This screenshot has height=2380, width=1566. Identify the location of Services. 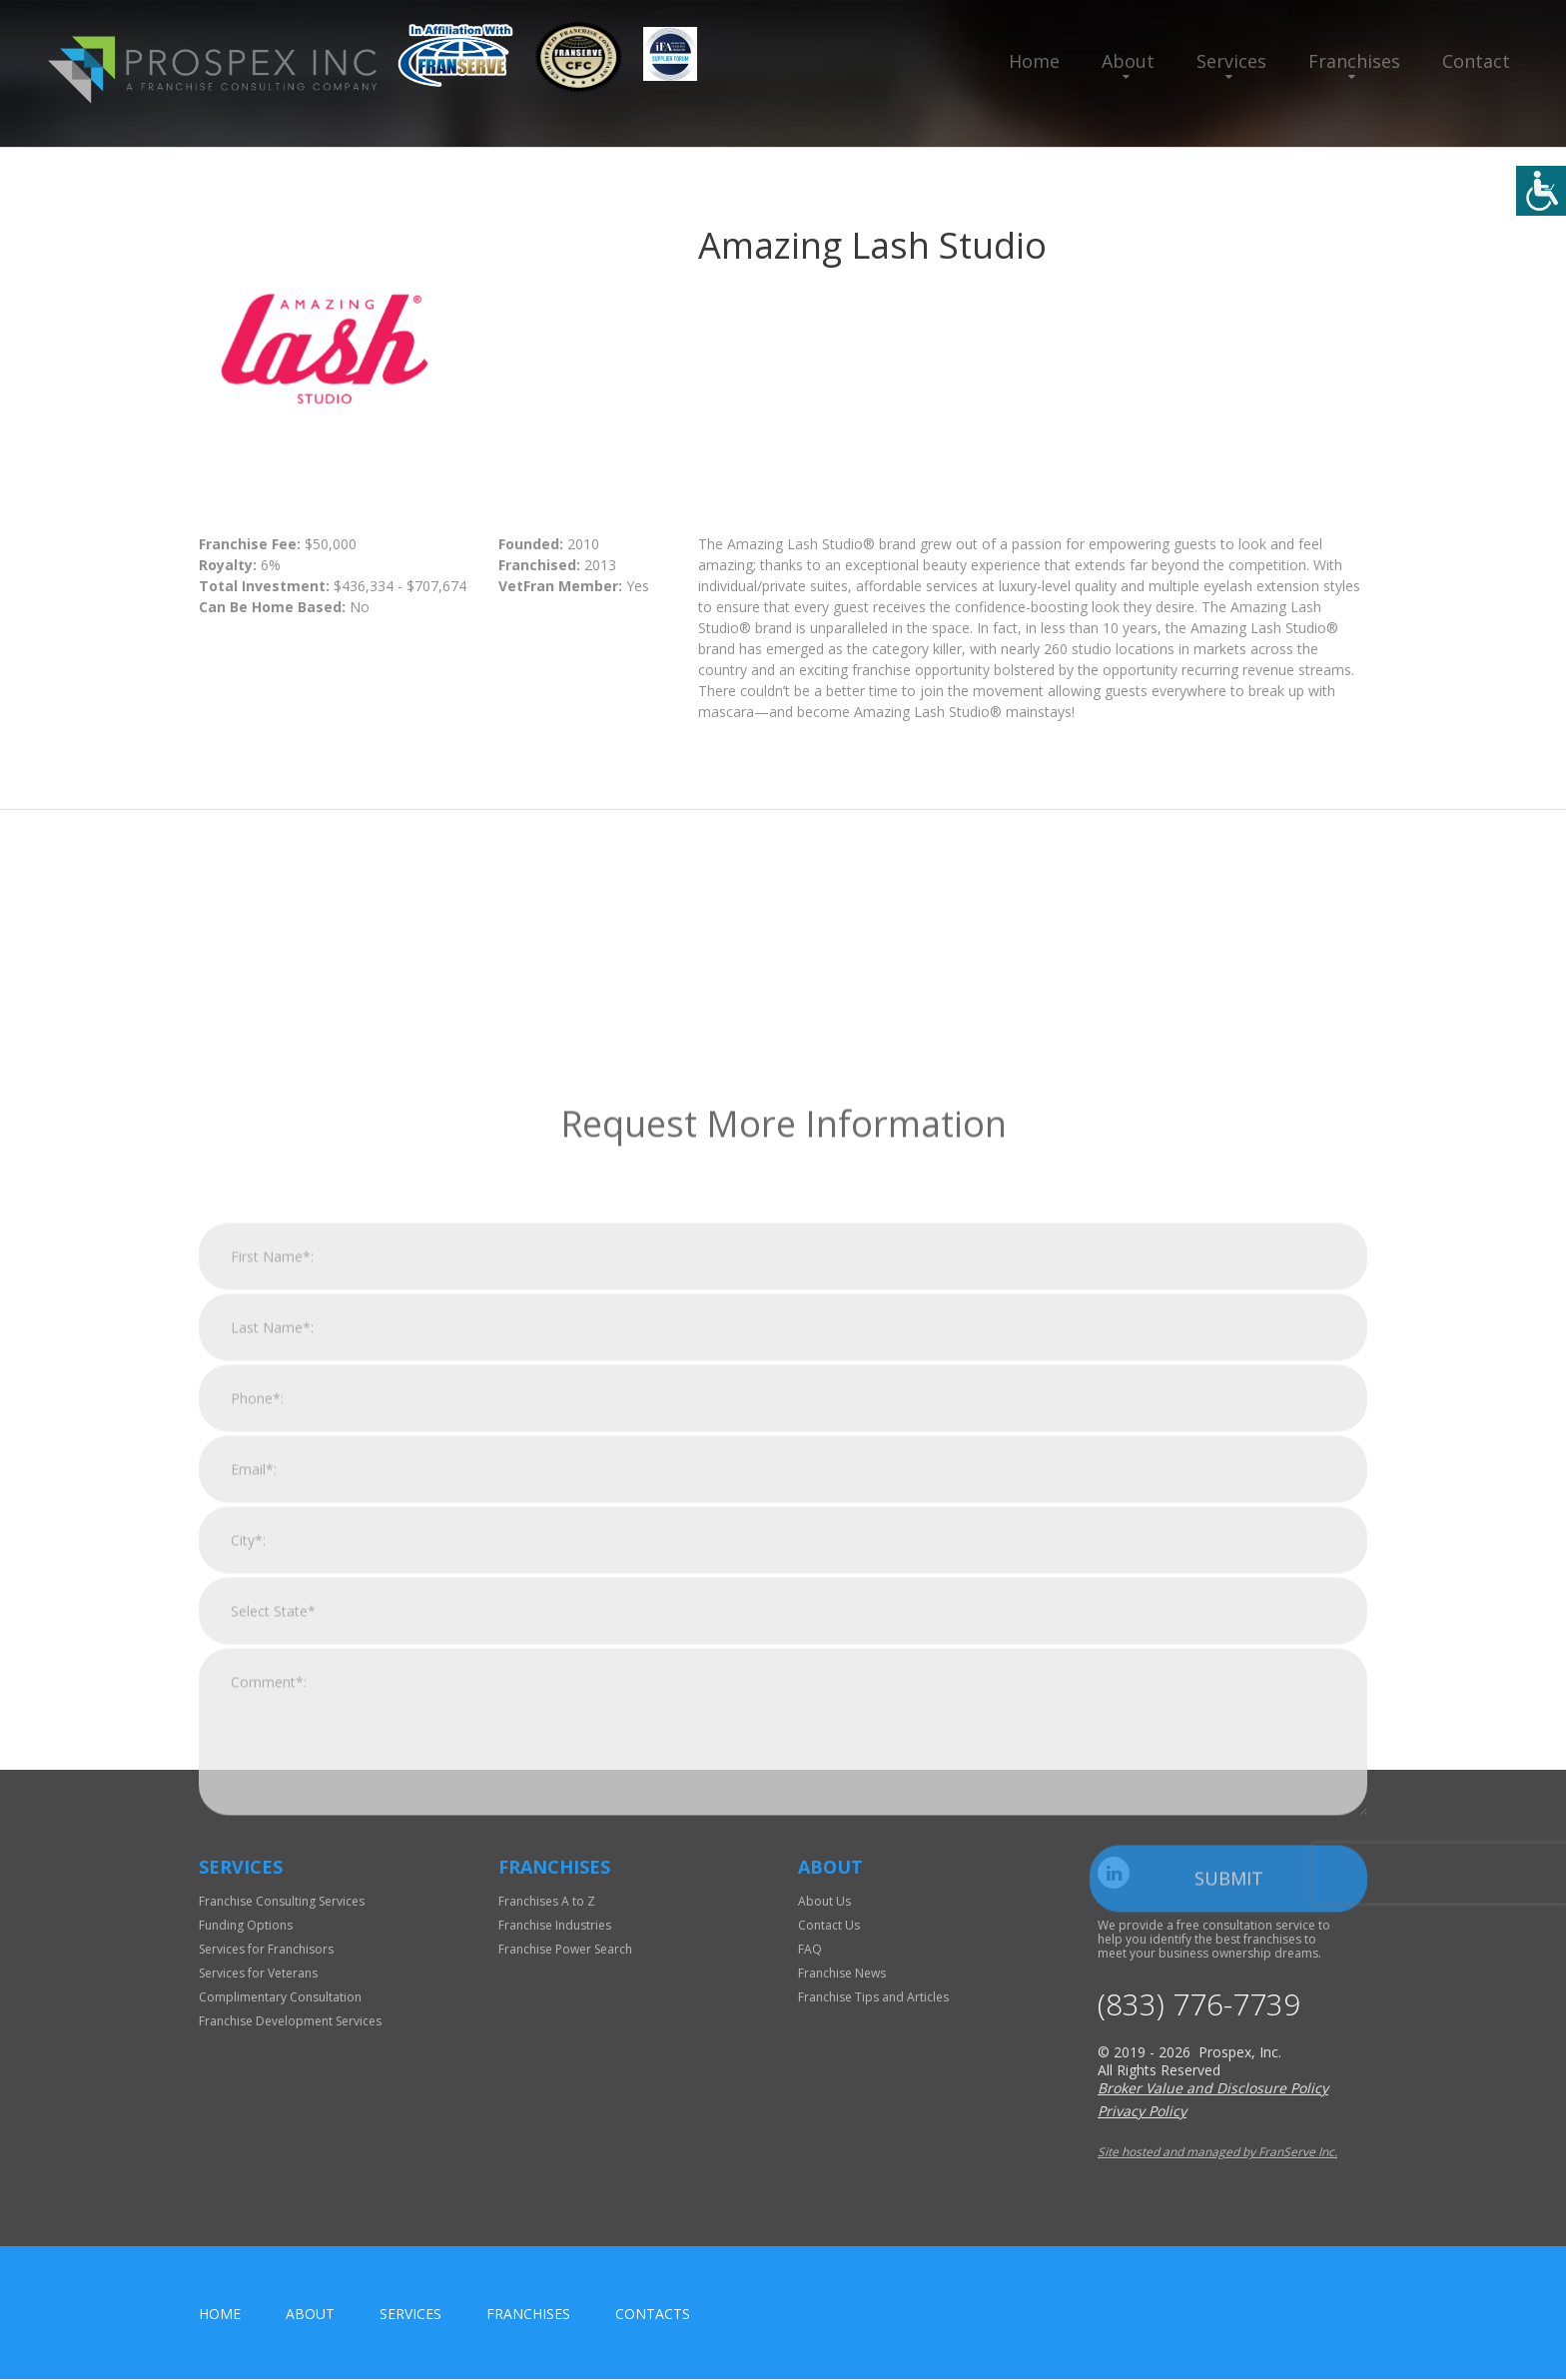
(1231, 61).